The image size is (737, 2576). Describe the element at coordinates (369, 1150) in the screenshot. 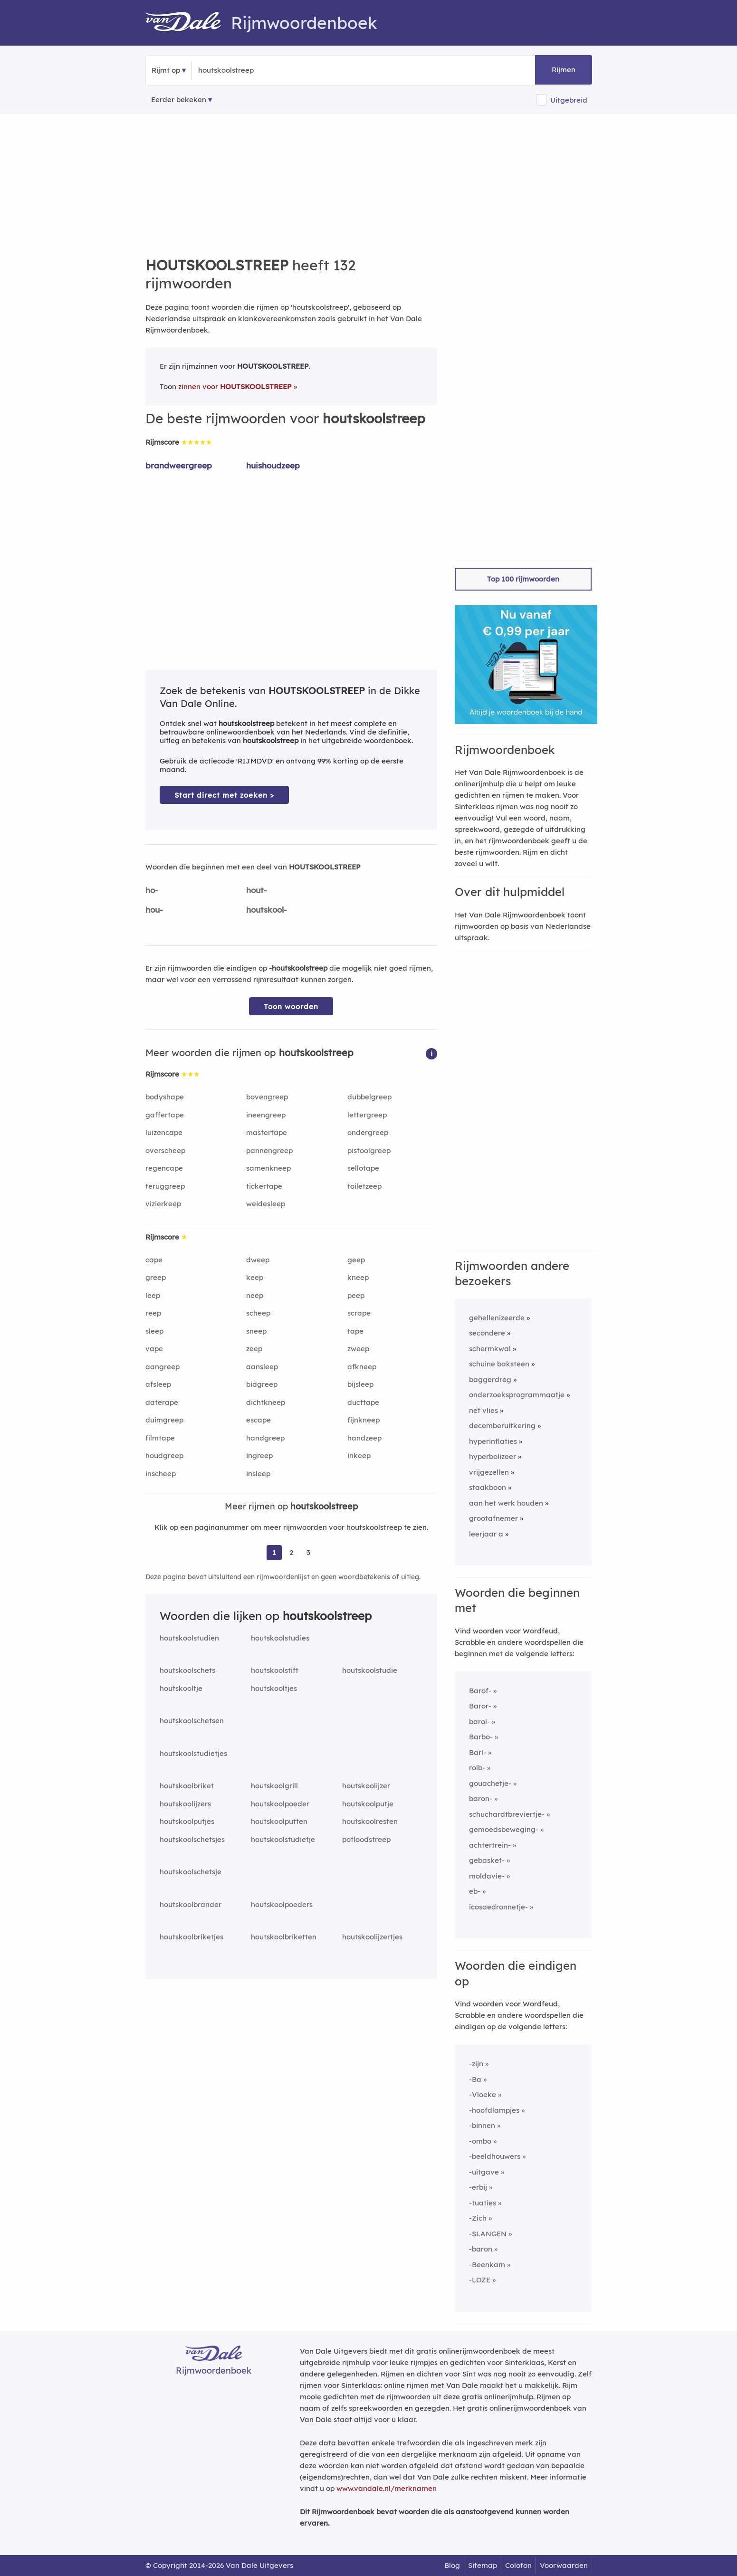

I see `pistoolgreep [Rijmwoord: pistoolgreep]` at that location.